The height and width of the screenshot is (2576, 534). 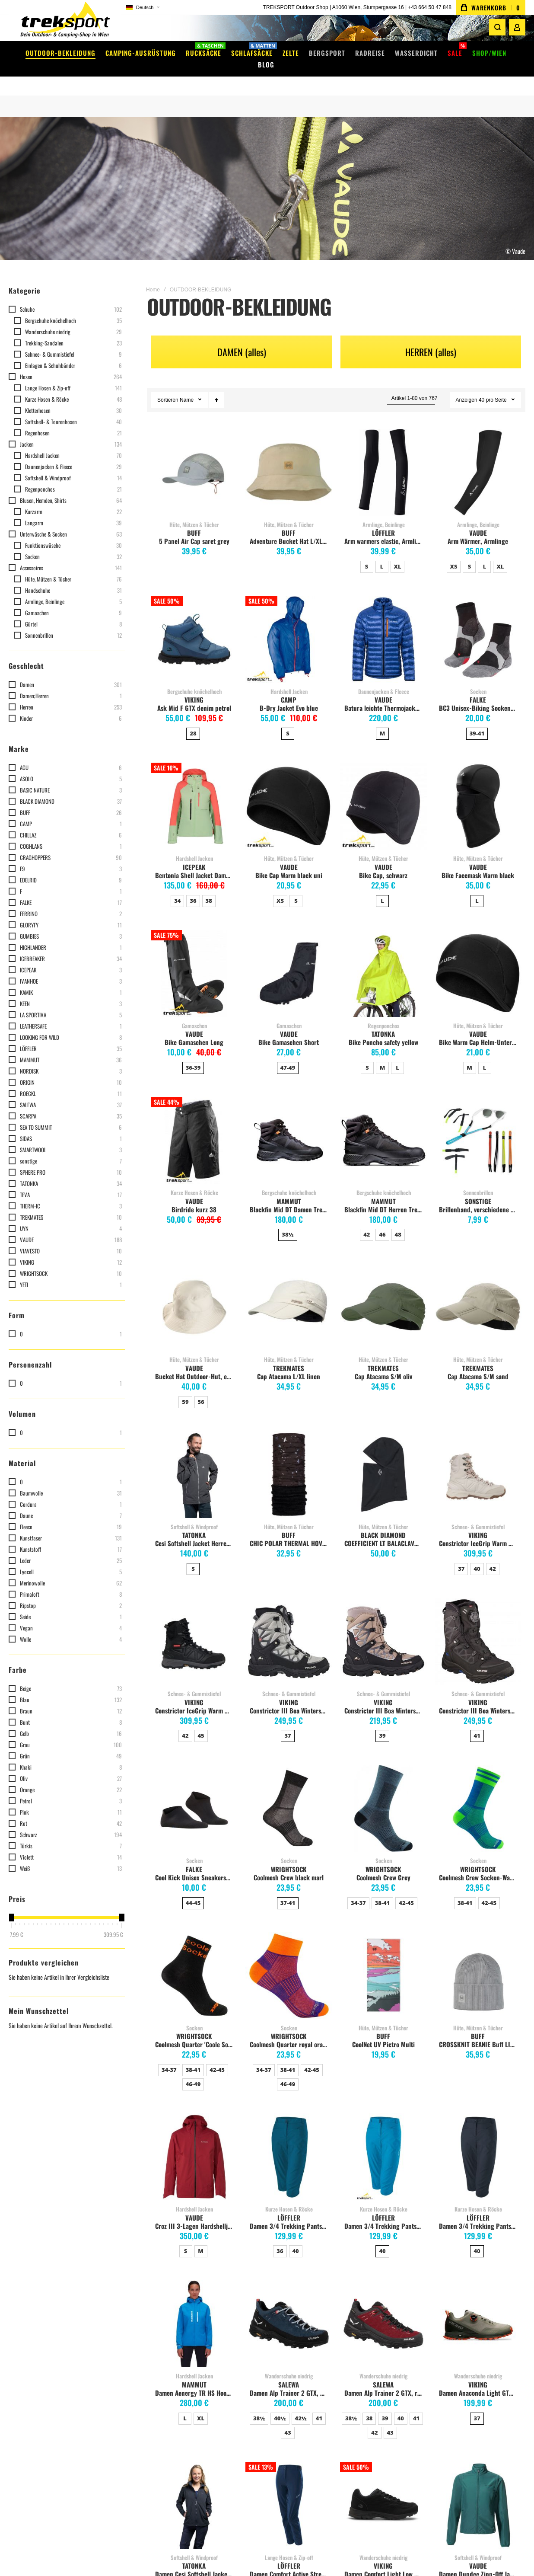 What do you see at coordinates (478, 1461) in the screenshot?
I see `Constrictor IceGrip Warm GTX Damen Winterstiefel, Off-white [View Product]` at bounding box center [478, 1461].